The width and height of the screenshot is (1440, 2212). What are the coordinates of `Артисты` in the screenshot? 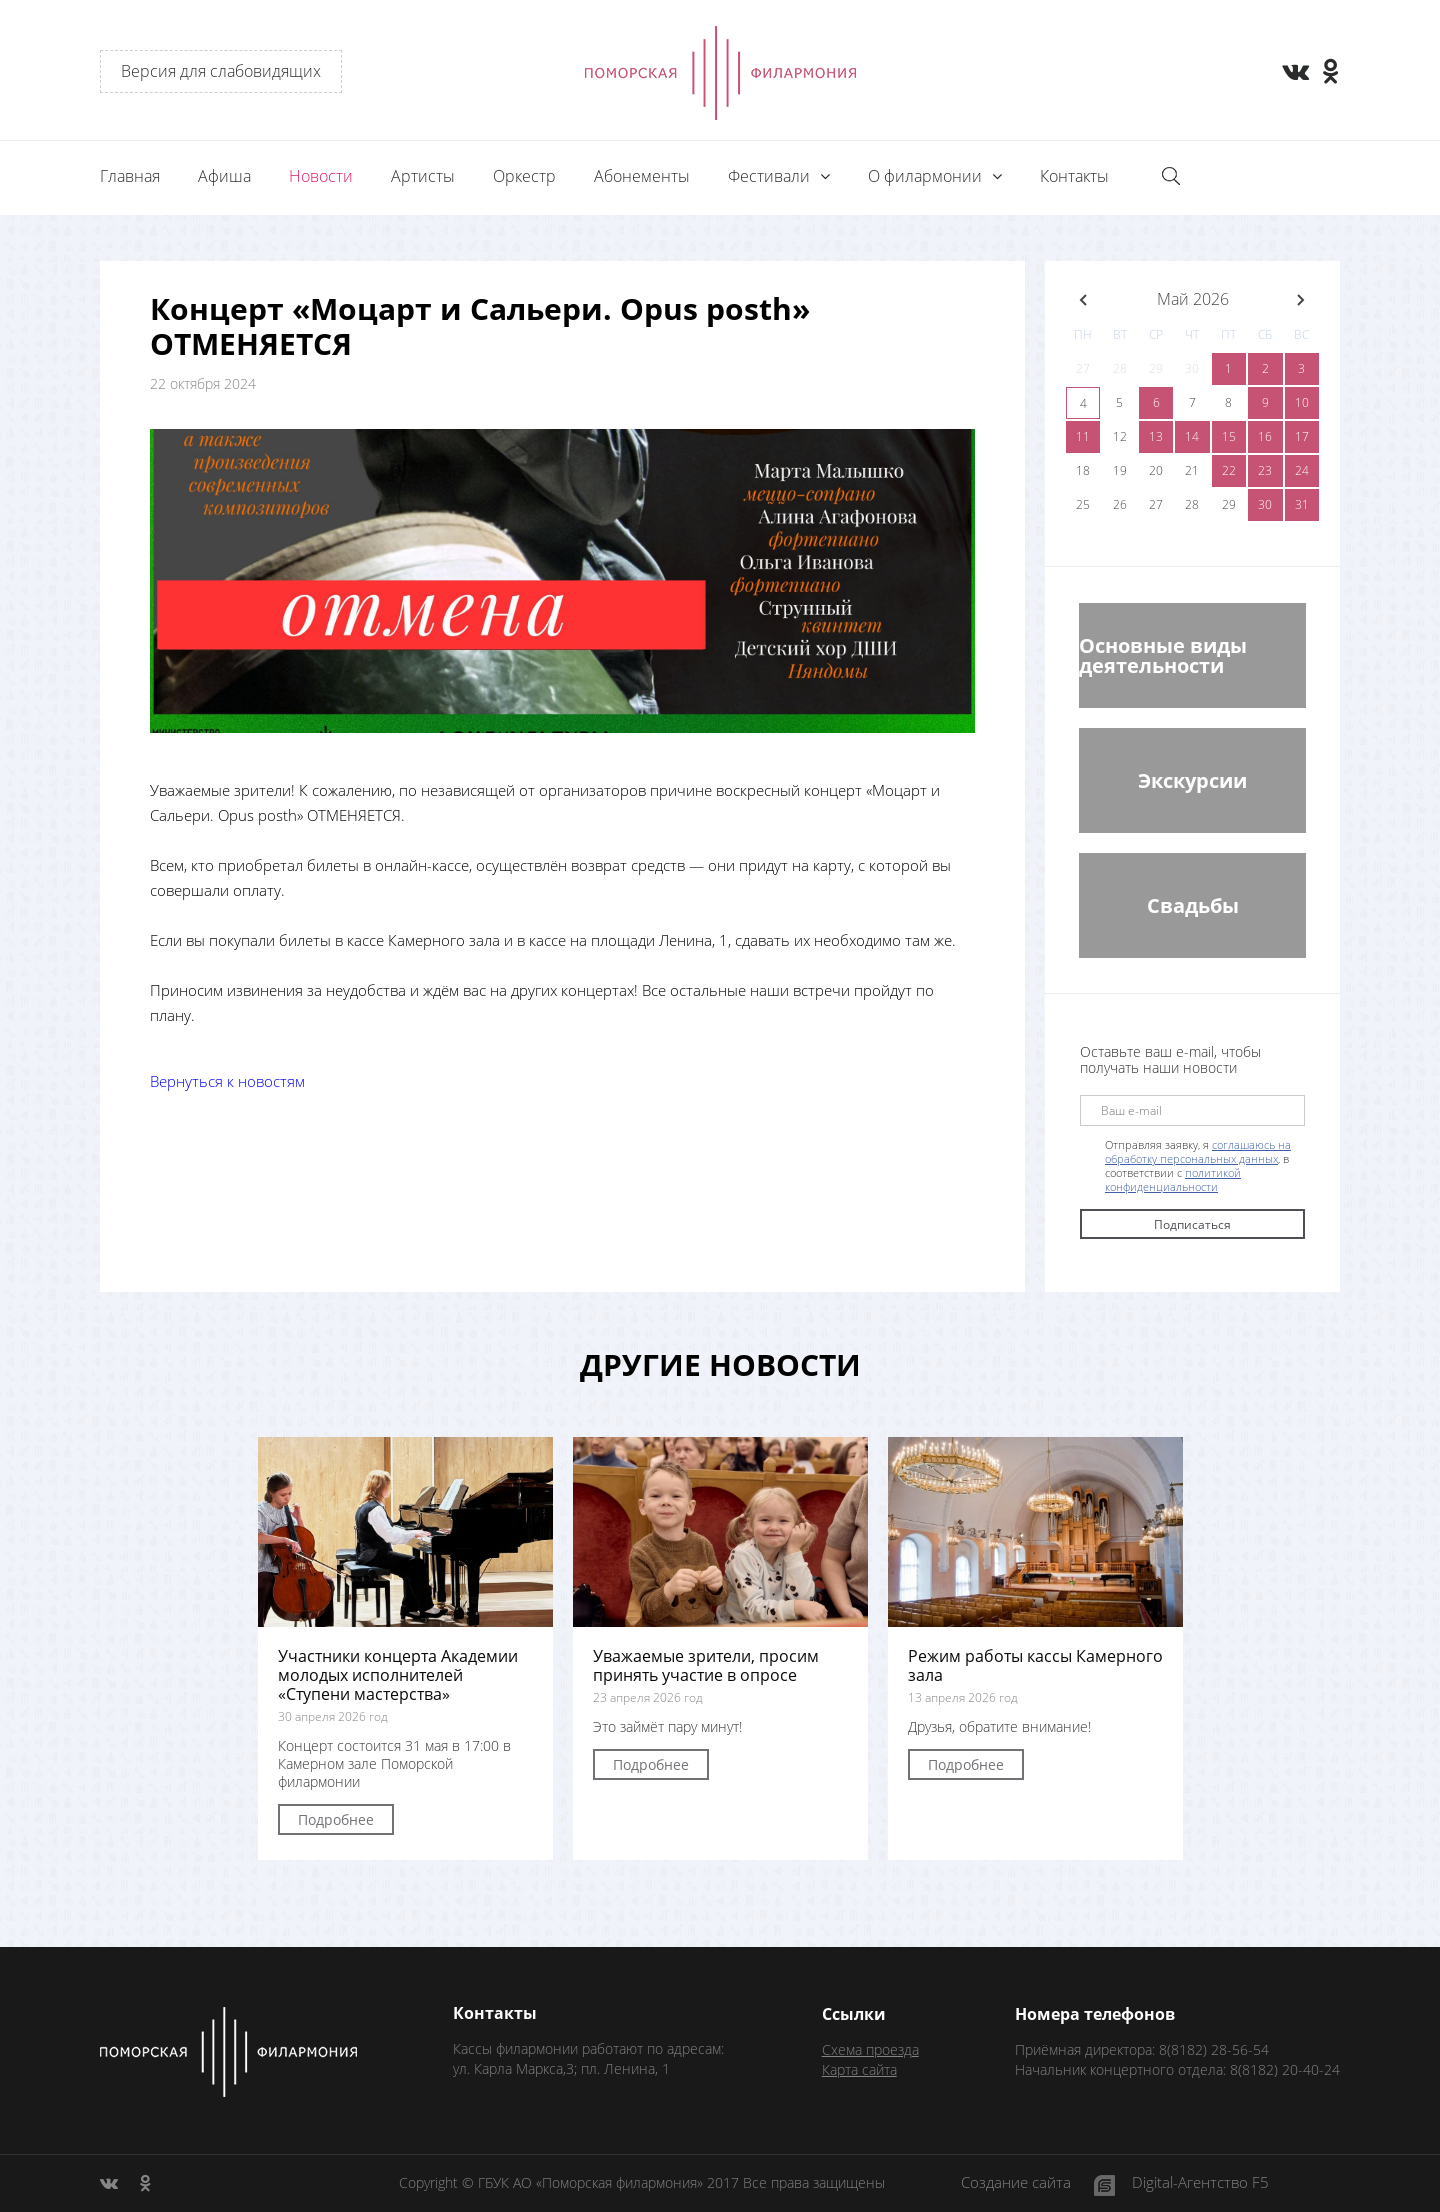 It's located at (423, 176).